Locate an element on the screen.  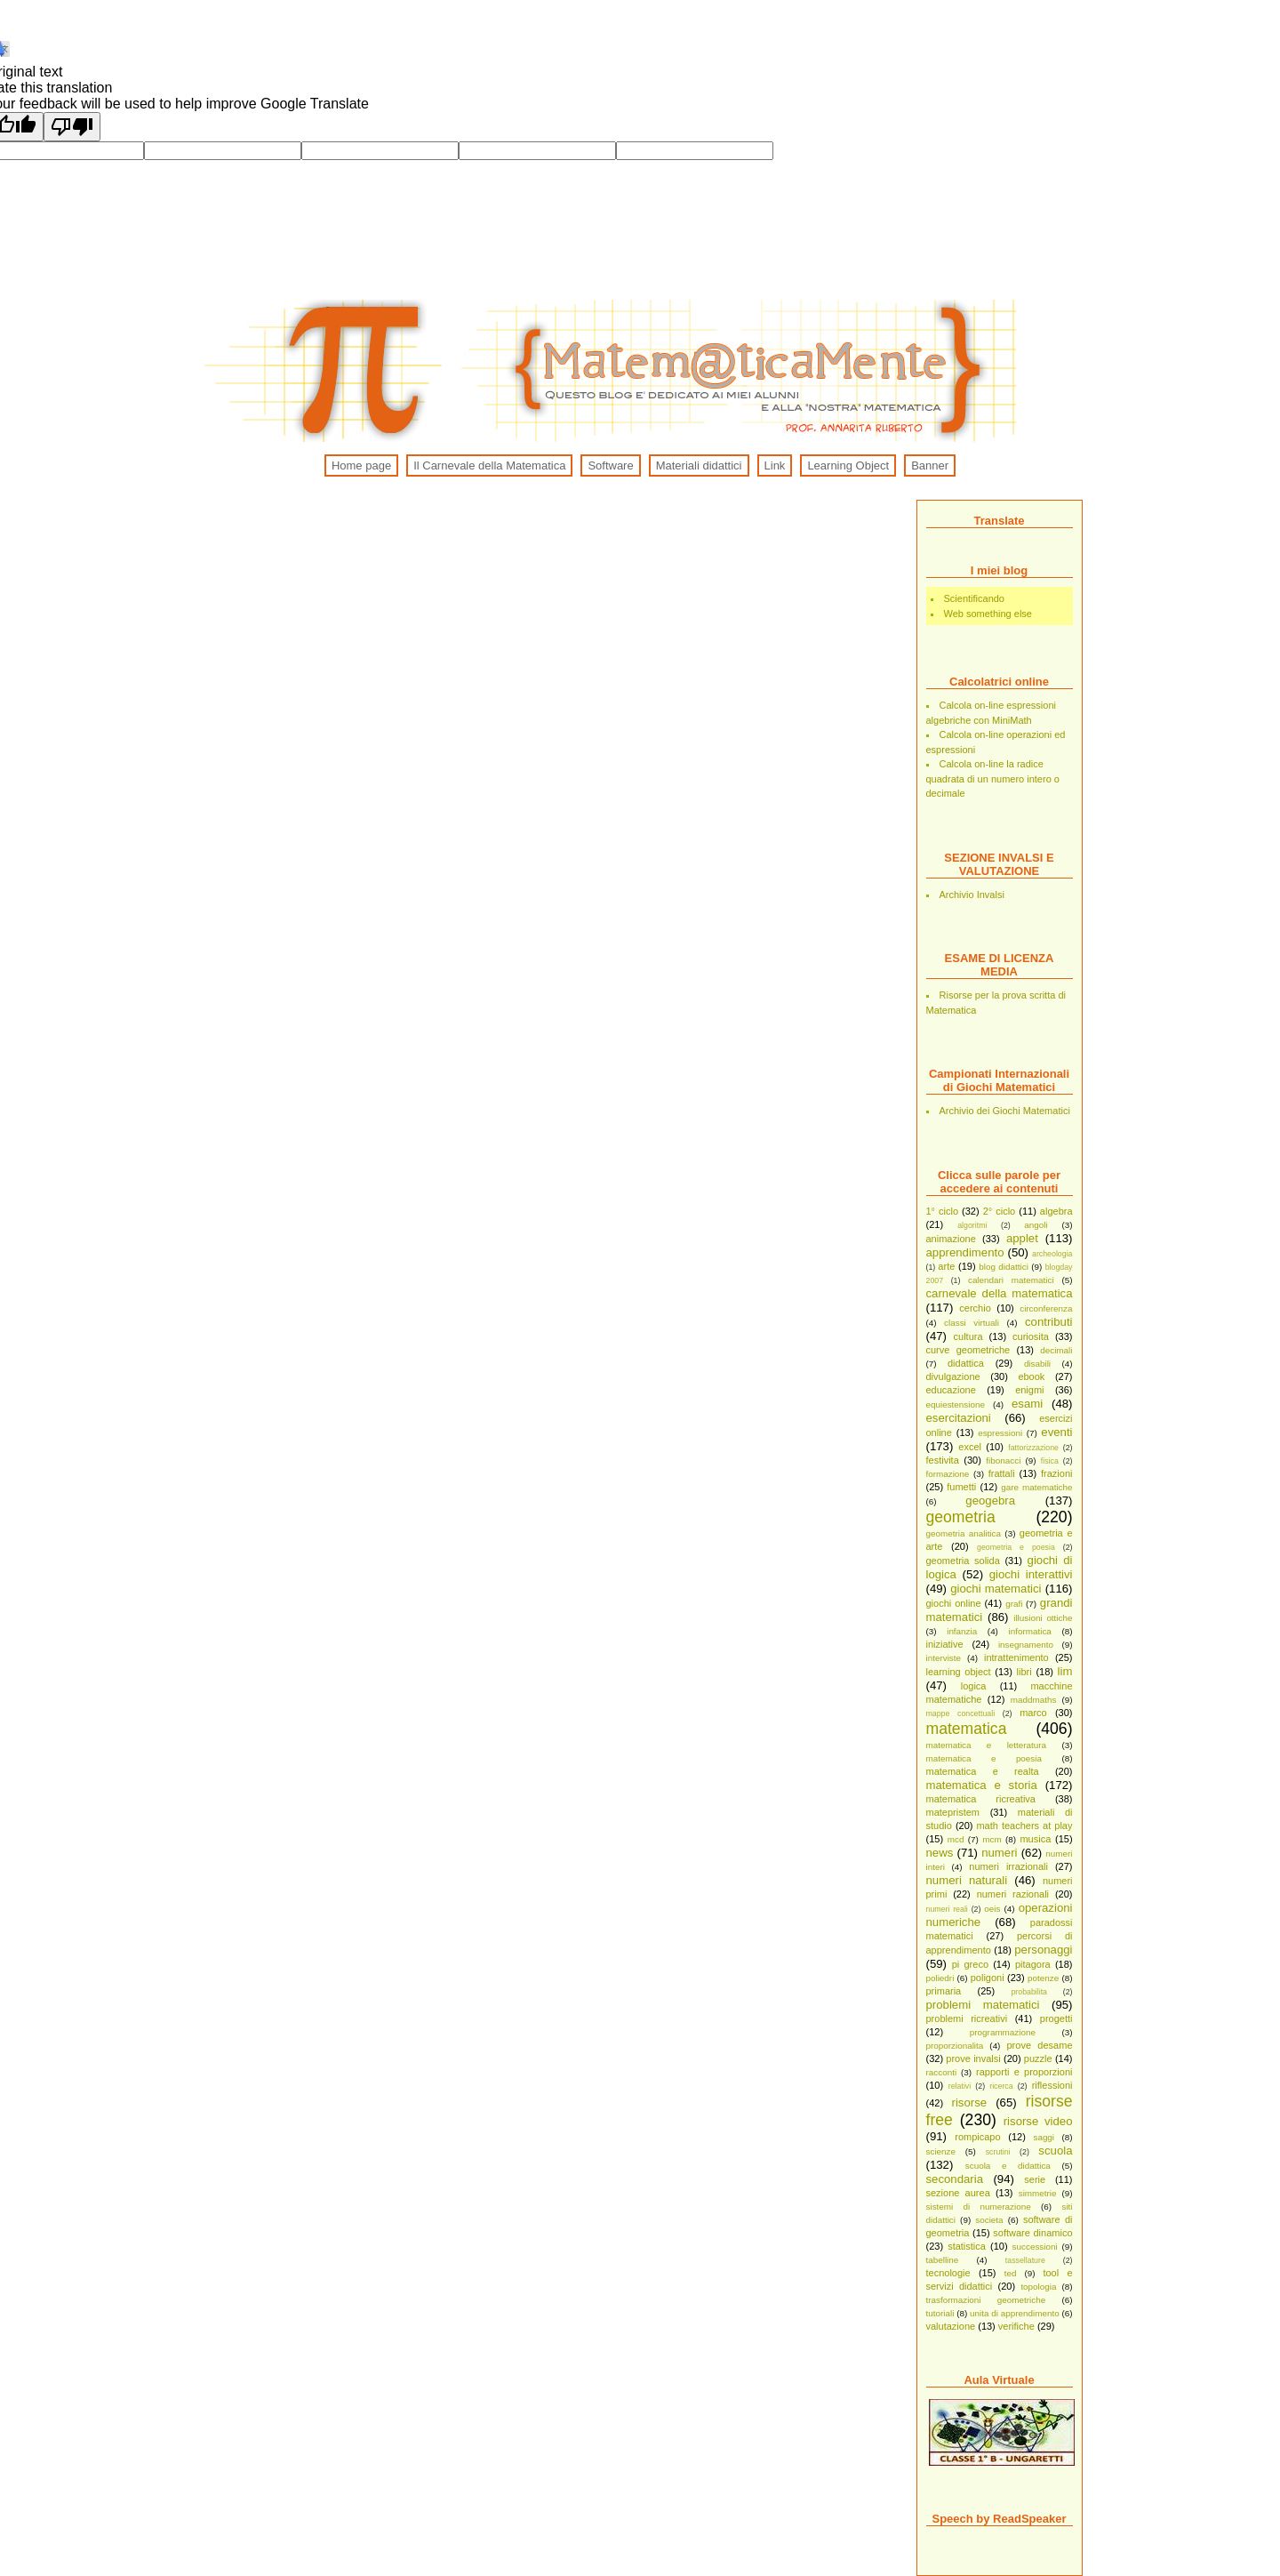
matematica e realta is located at coordinates (982, 1771).